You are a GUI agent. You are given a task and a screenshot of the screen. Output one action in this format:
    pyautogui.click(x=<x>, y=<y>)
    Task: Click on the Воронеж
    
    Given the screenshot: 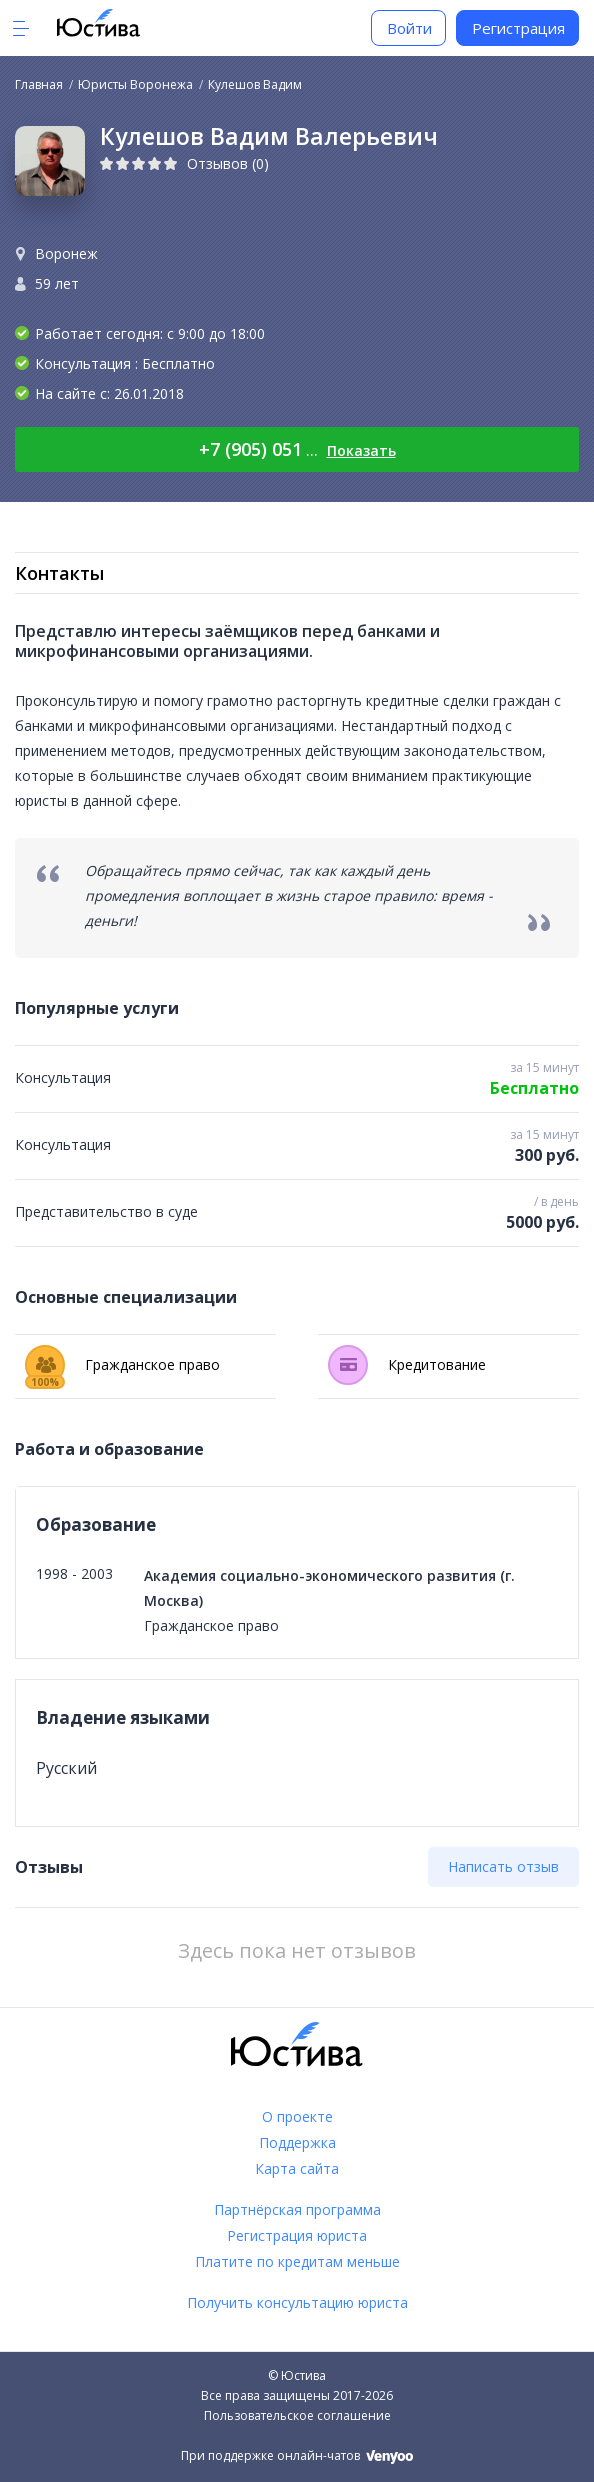 What is the action you would take?
    pyautogui.click(x=66, y=253)
    